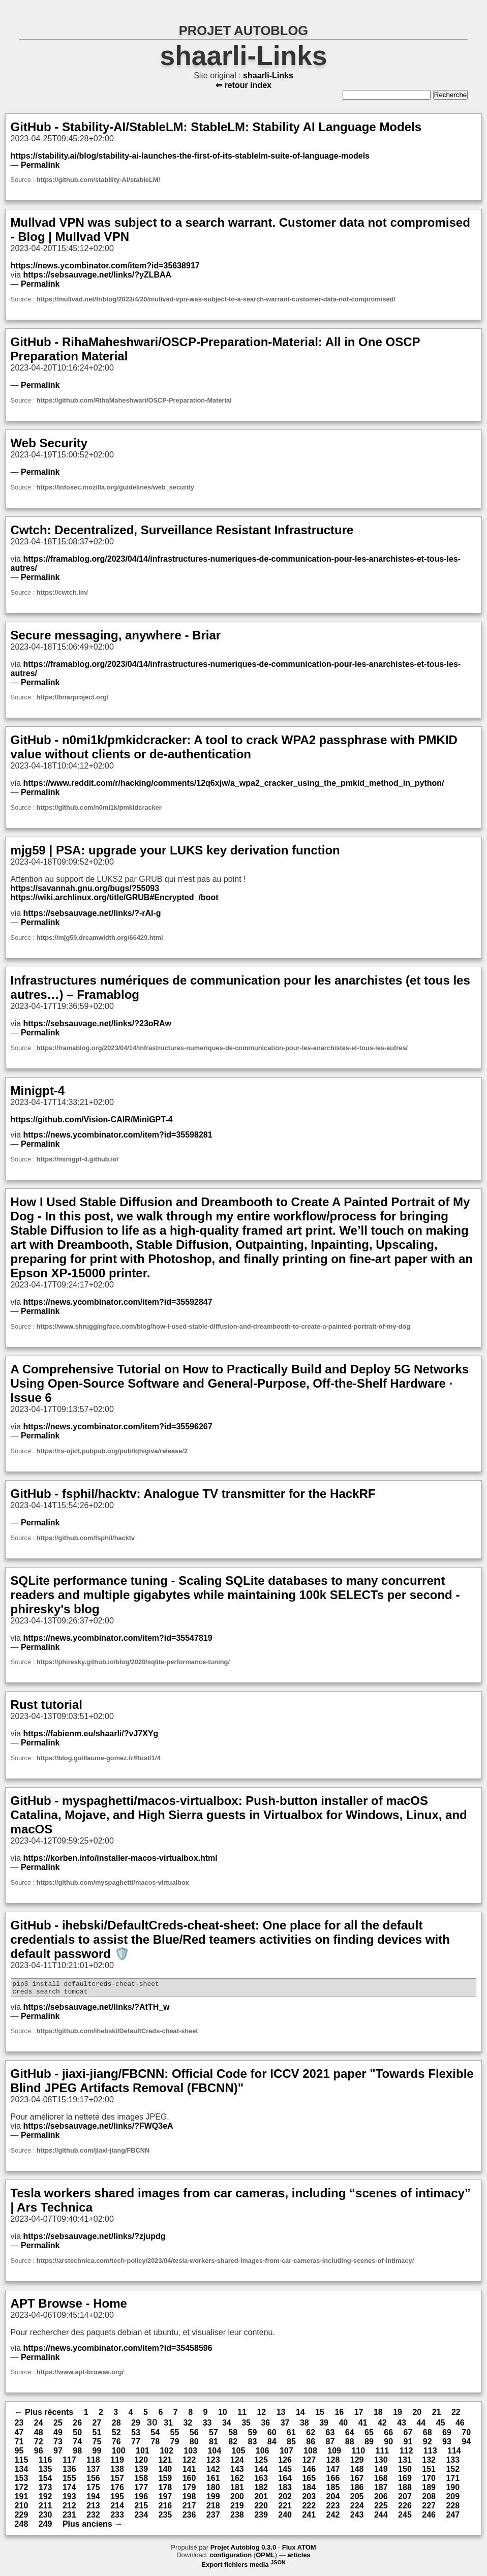 Image resolution: width=487 pixels, height=2576 pixels. I want to click on 85, so click(291, 2444).